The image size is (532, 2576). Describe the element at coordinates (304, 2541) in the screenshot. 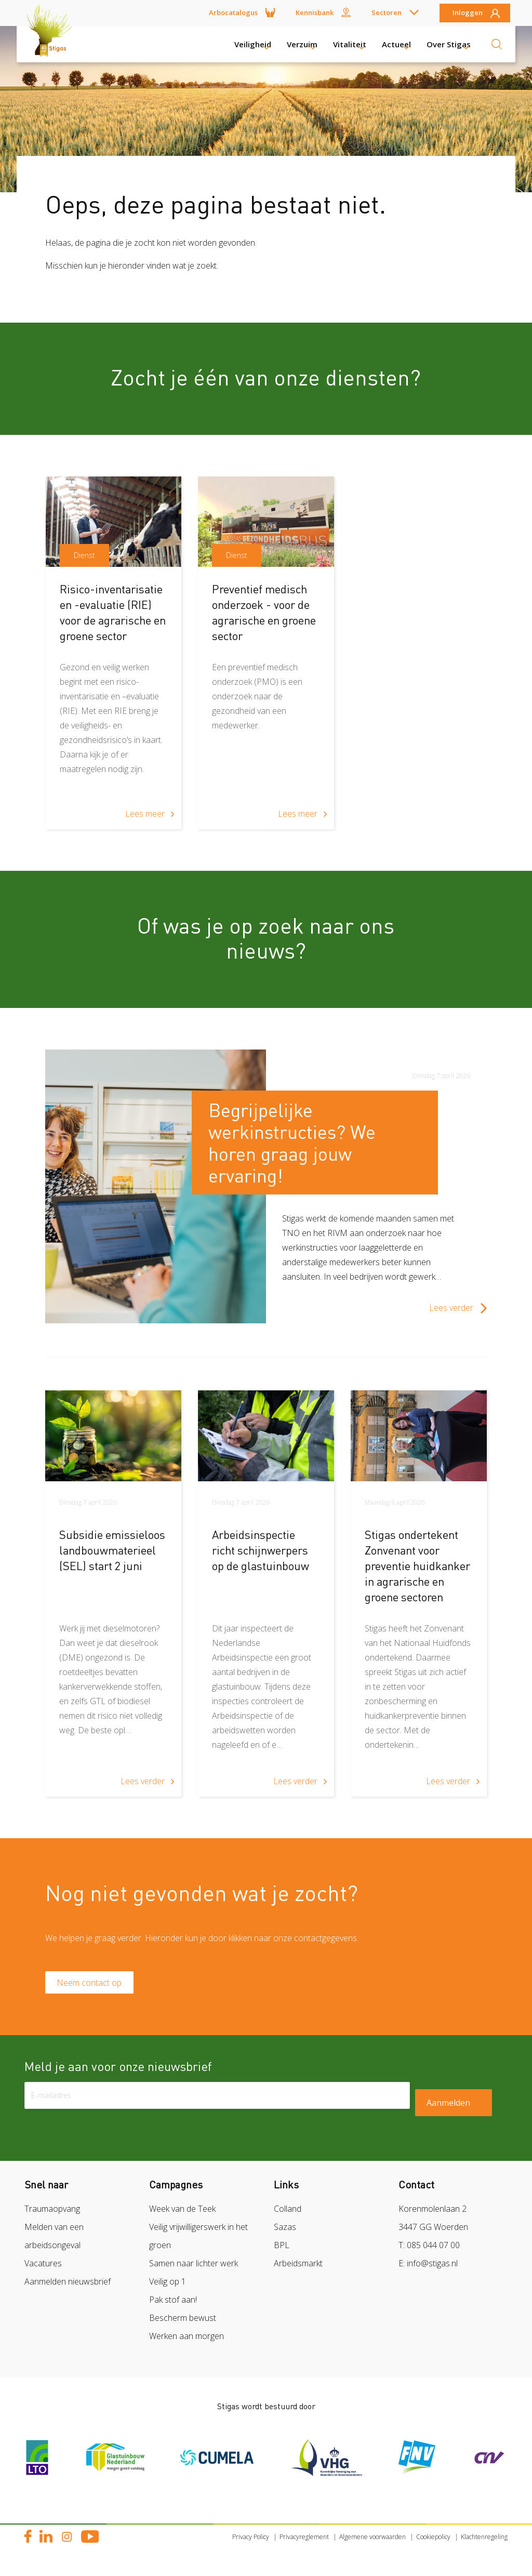

I see `Privacyreglement` at that location.